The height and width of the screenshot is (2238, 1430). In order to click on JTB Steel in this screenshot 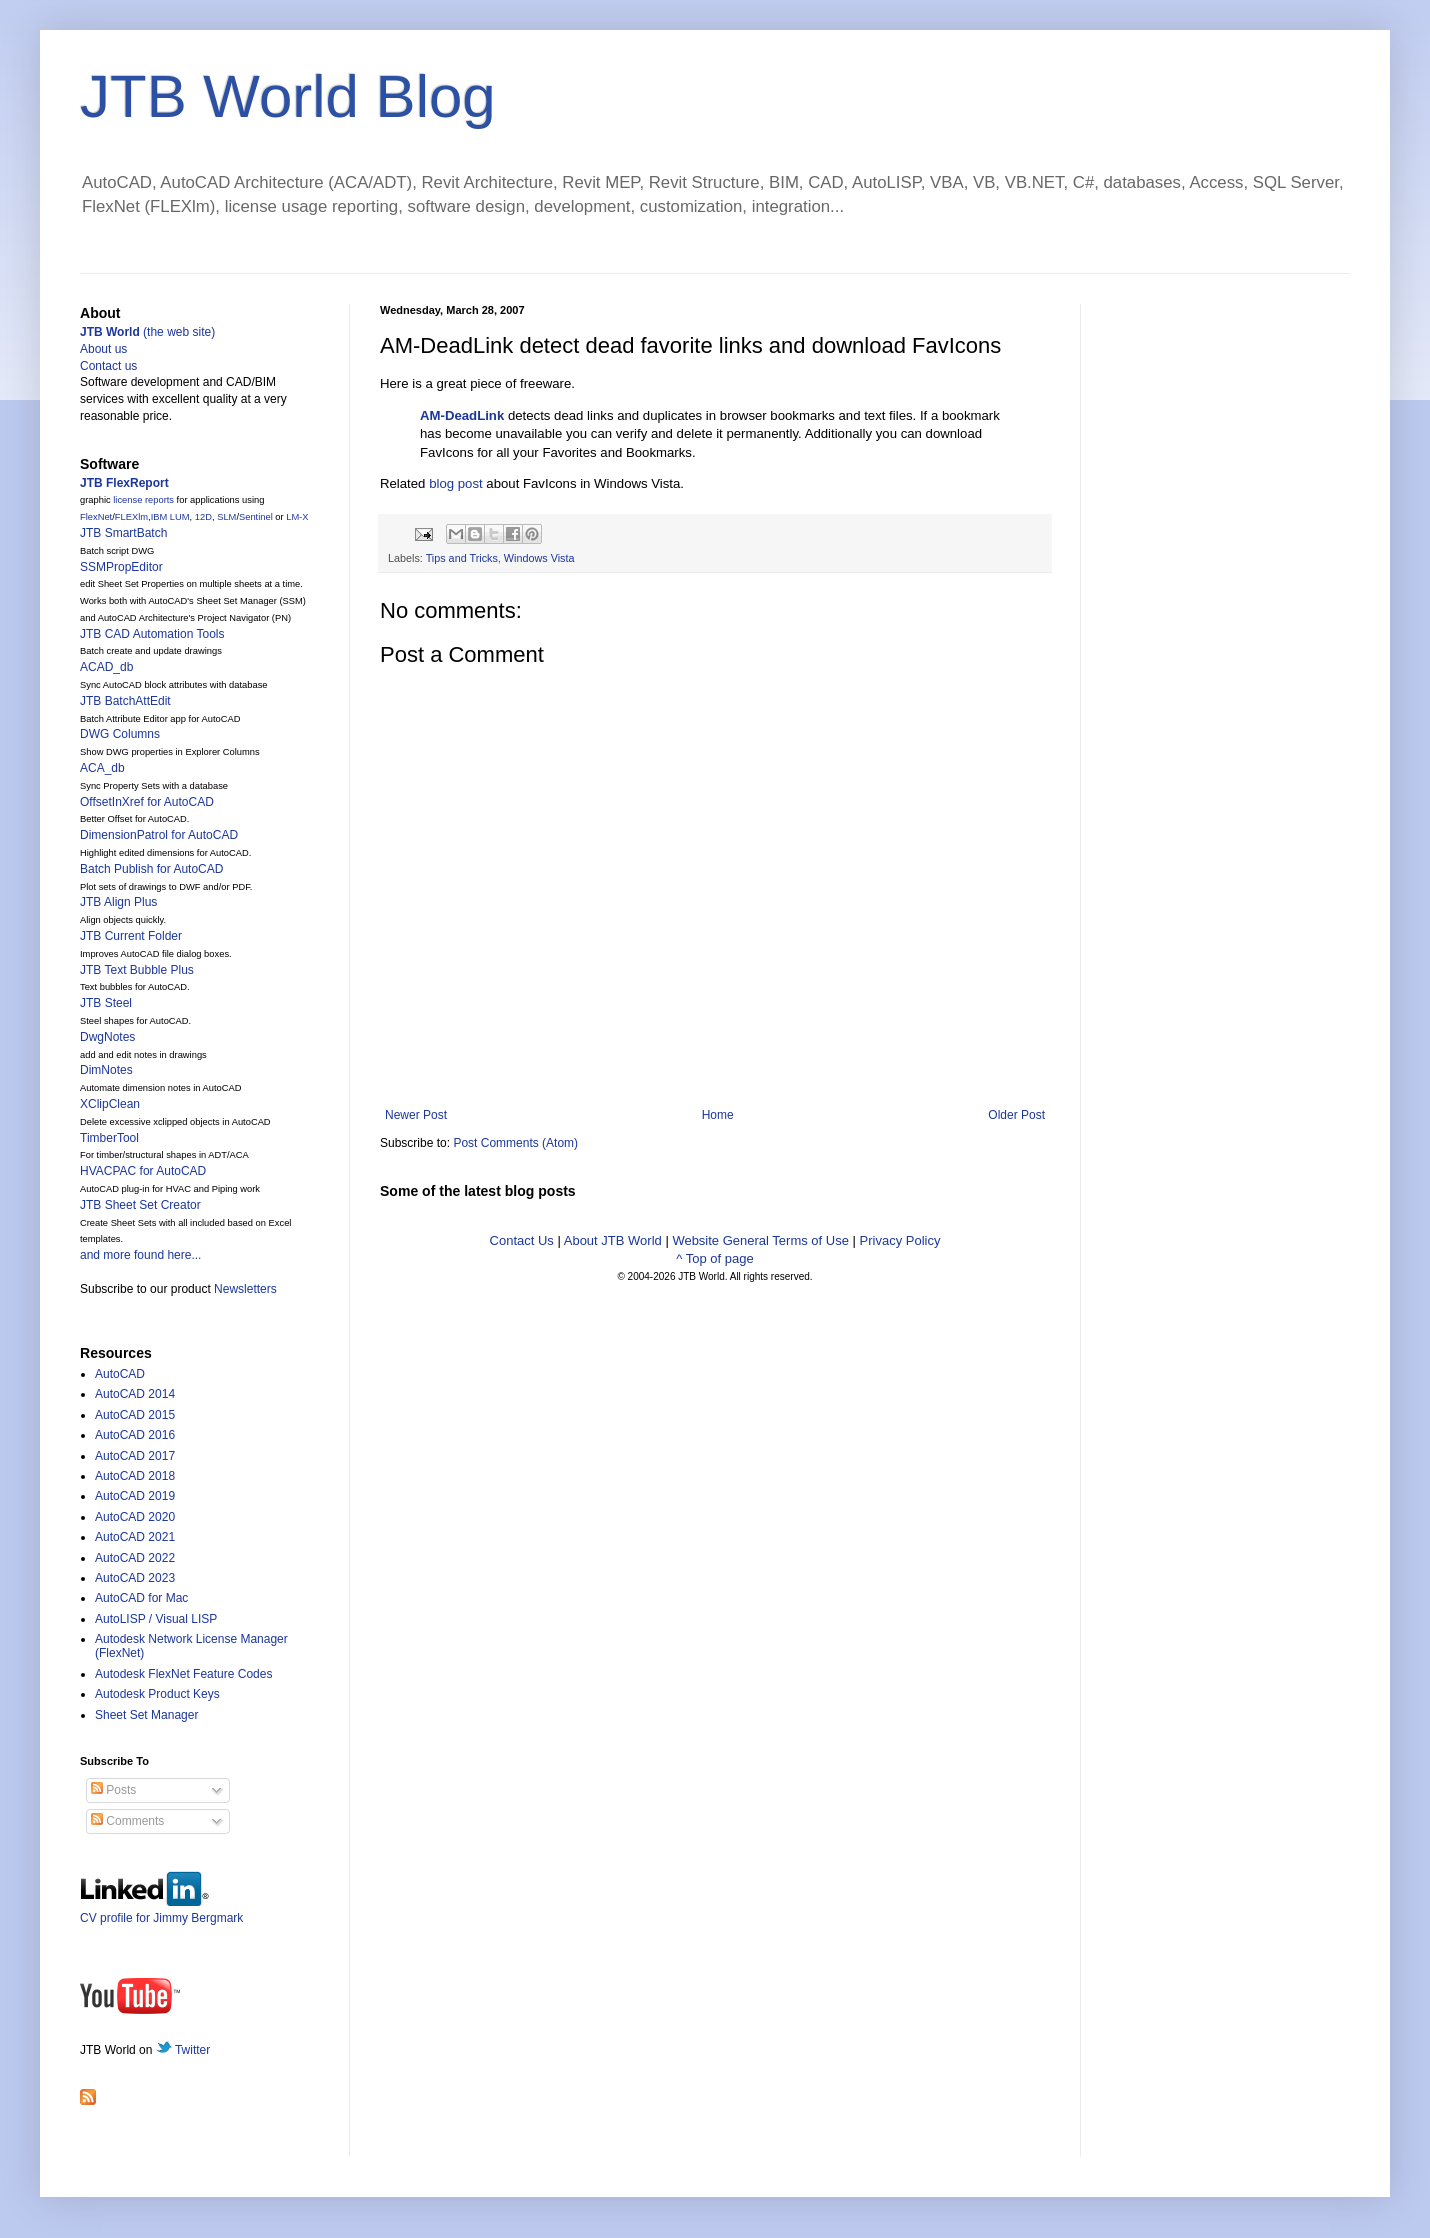, I will do `click(106, 1003)`.